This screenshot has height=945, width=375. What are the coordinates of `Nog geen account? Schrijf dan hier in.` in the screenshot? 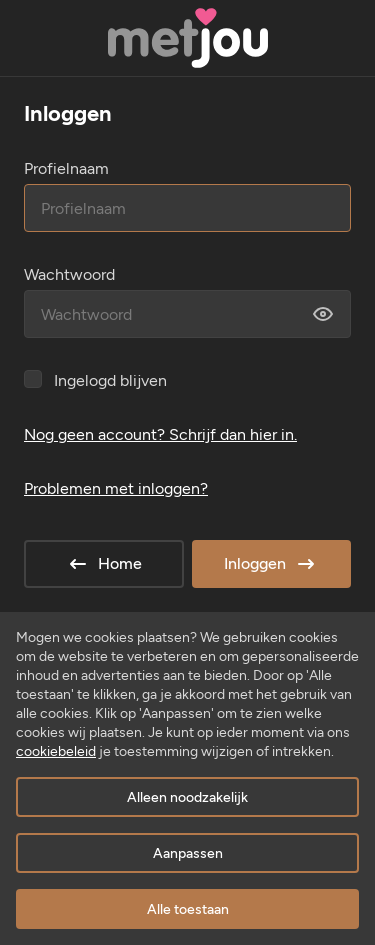 It's located at (160, 434).